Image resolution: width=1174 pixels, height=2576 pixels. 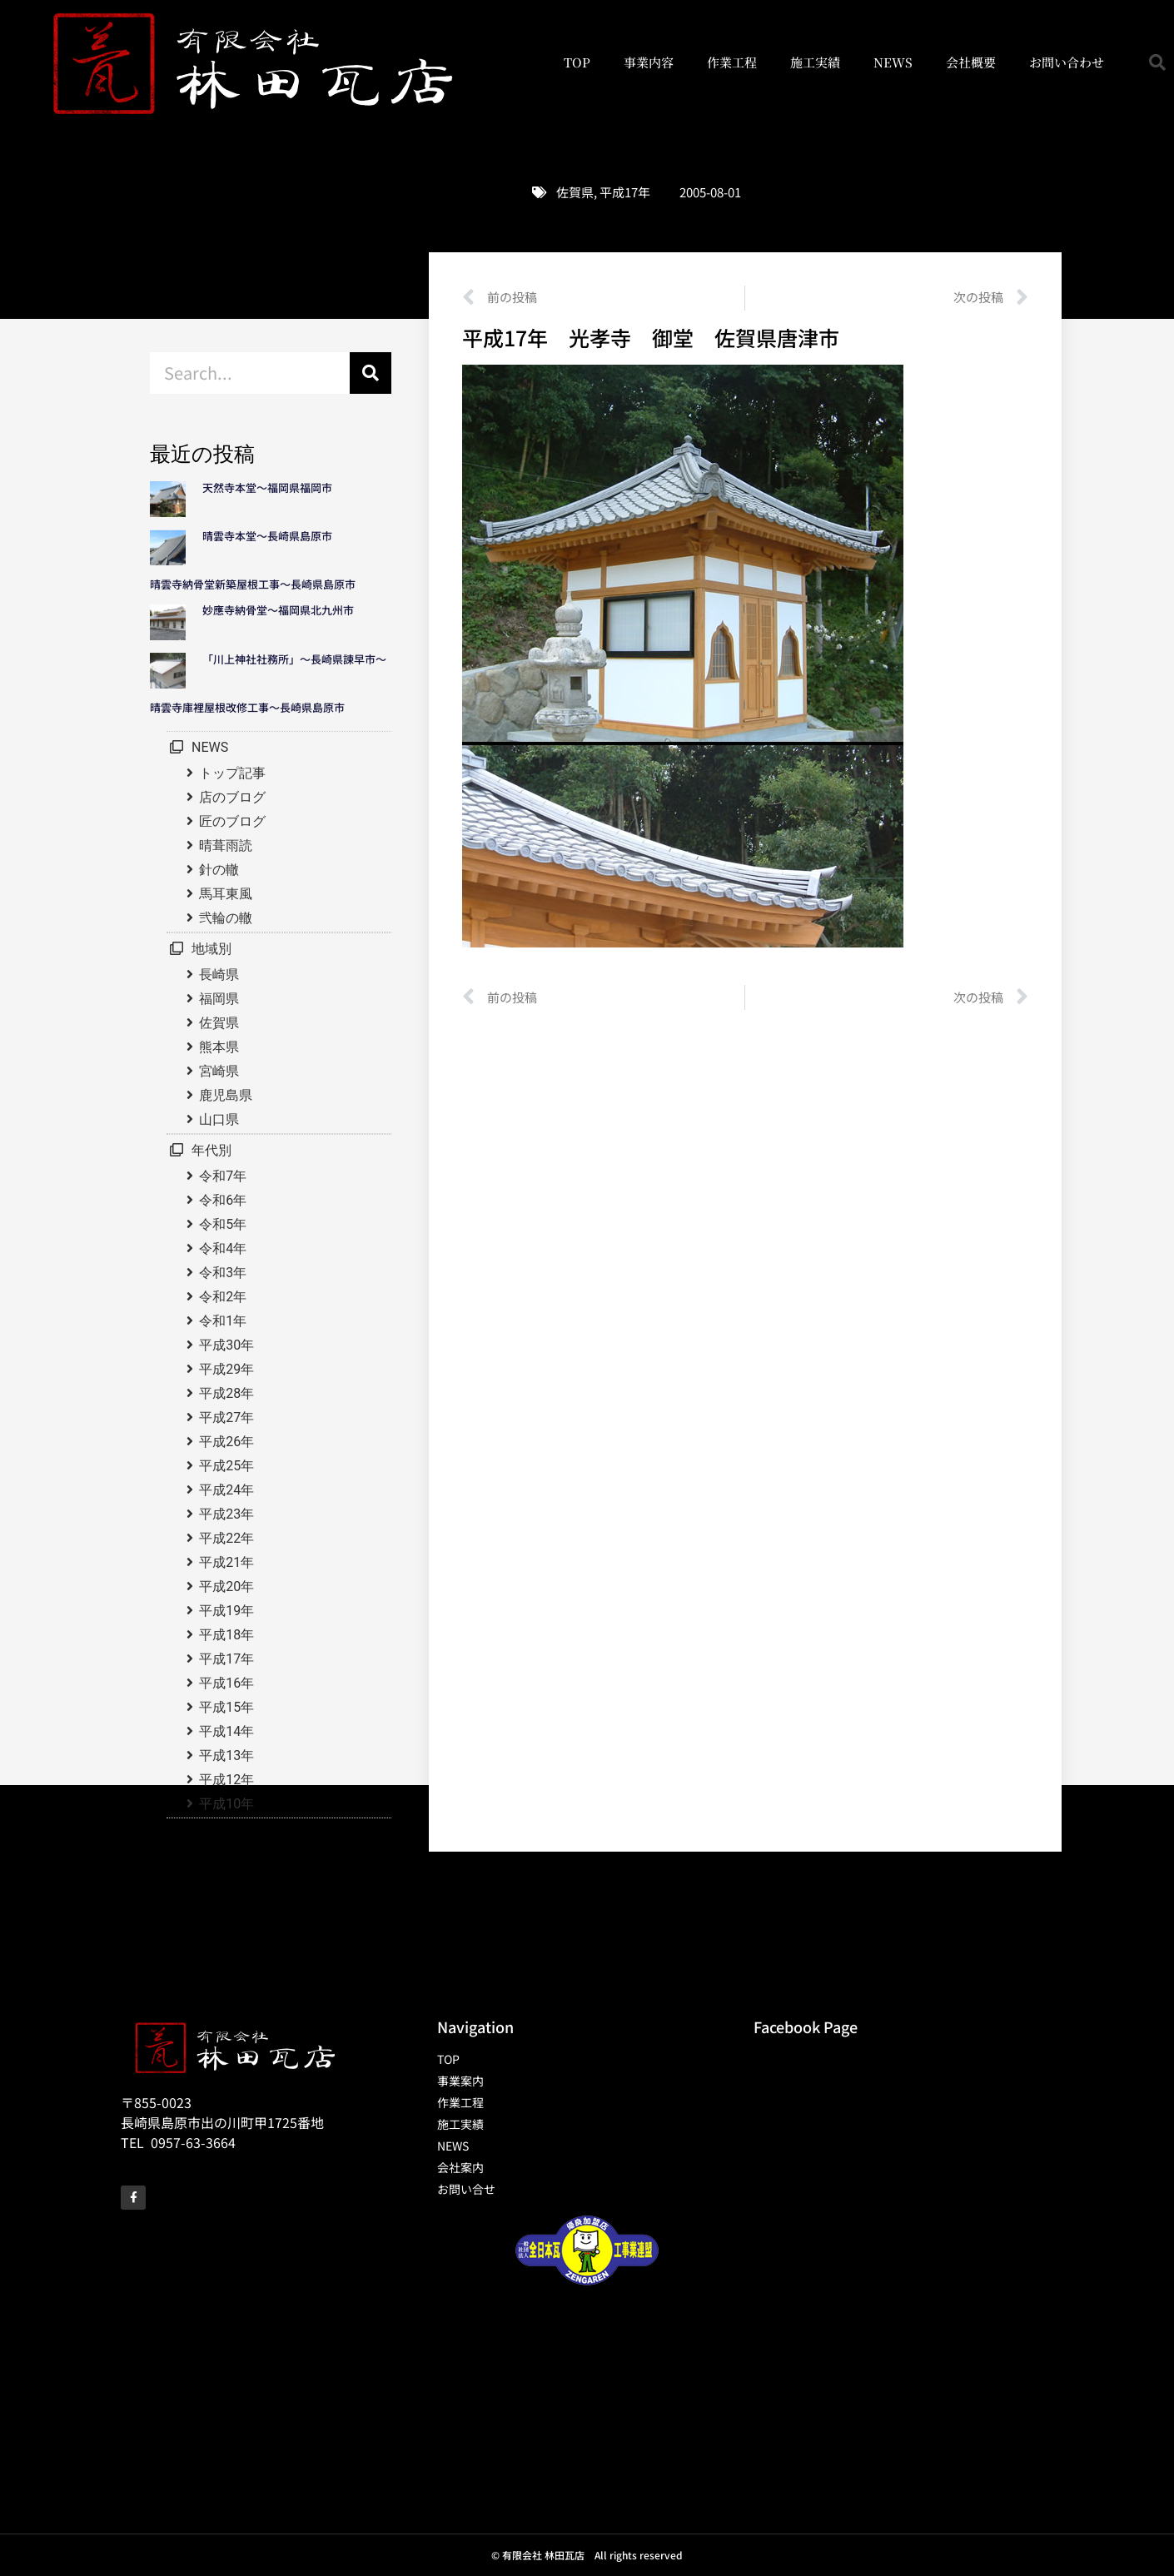 I want to click on 施工実績, so click(x=815, y=62).